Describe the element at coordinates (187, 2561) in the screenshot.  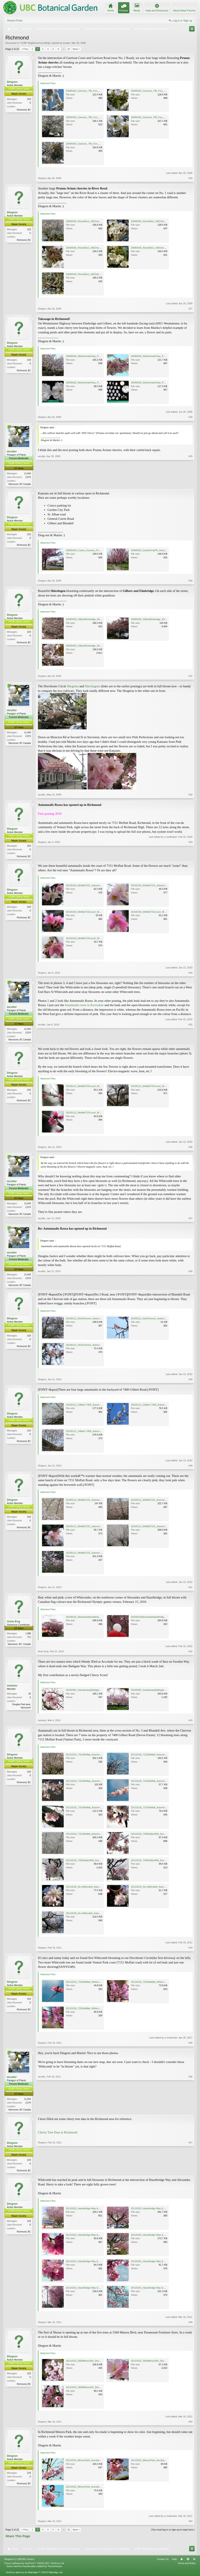
I see `Top` at that location.